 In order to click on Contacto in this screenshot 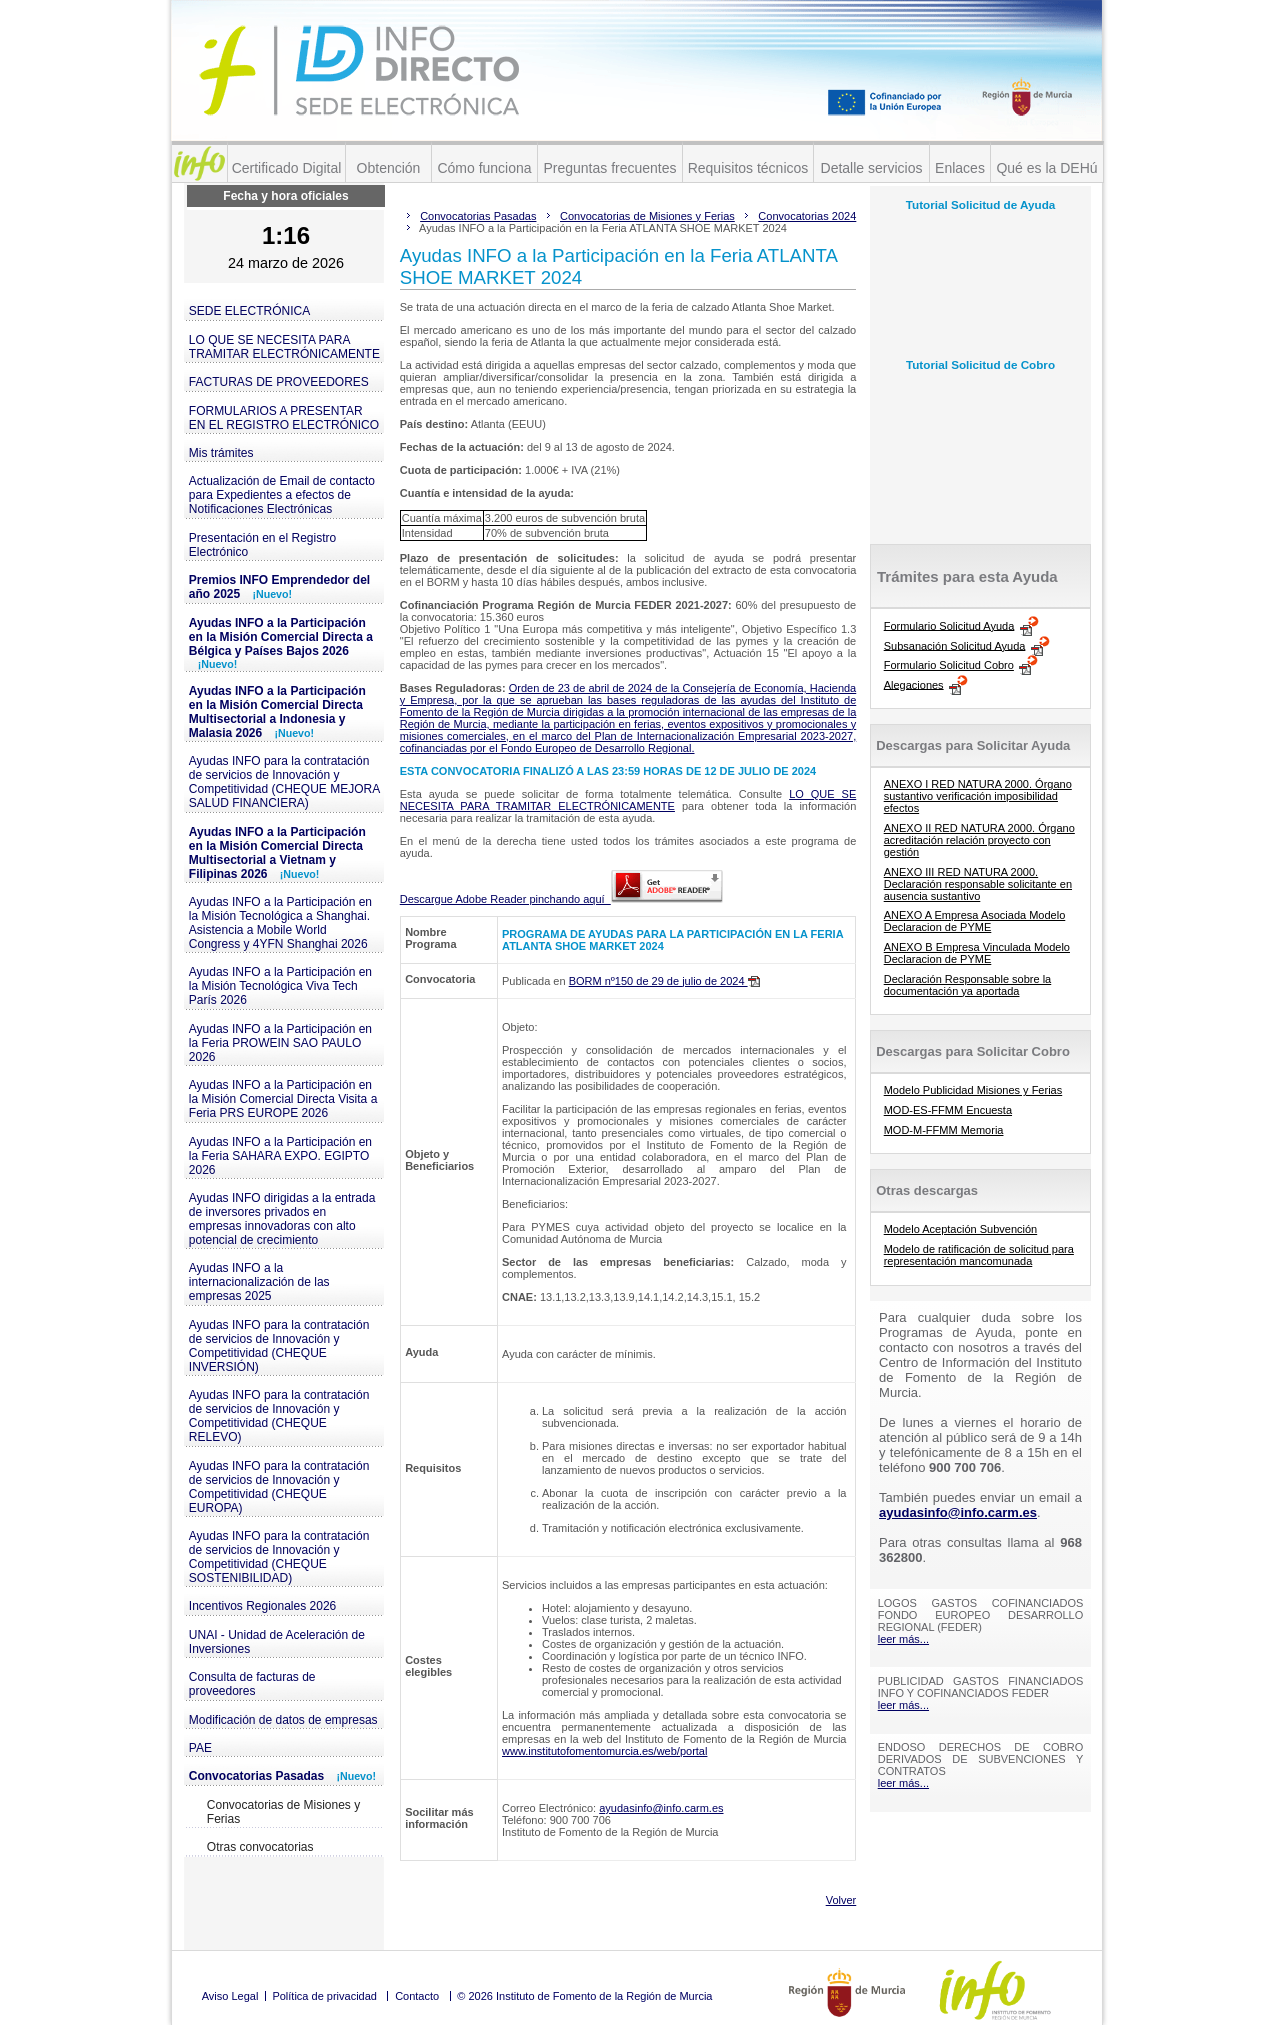, I will do `click(417, 1996)`.